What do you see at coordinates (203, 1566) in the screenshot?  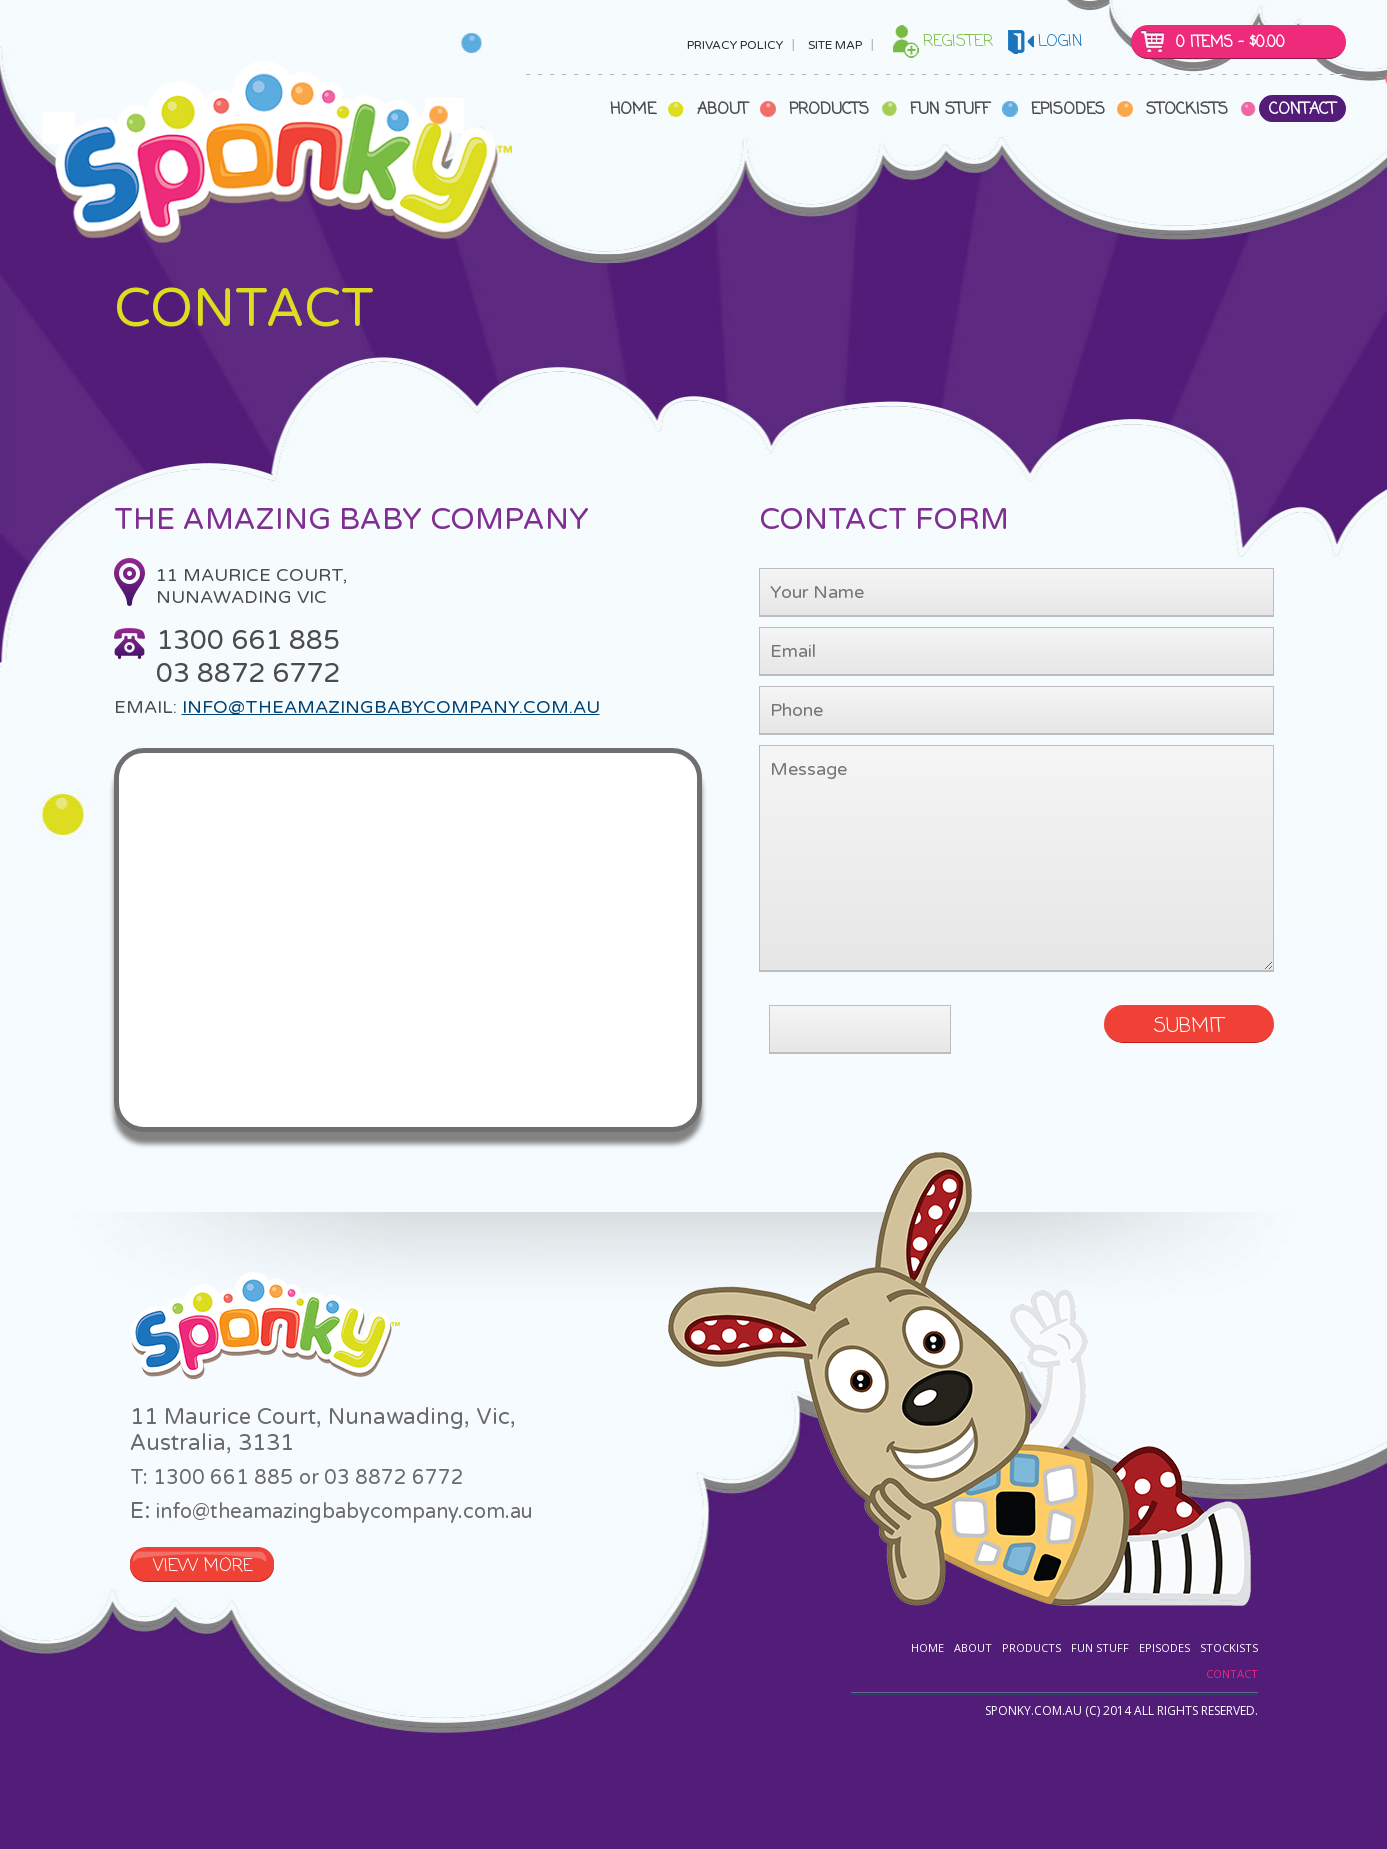 I see `VIEW MORE` at bounding box center [203, 1566].